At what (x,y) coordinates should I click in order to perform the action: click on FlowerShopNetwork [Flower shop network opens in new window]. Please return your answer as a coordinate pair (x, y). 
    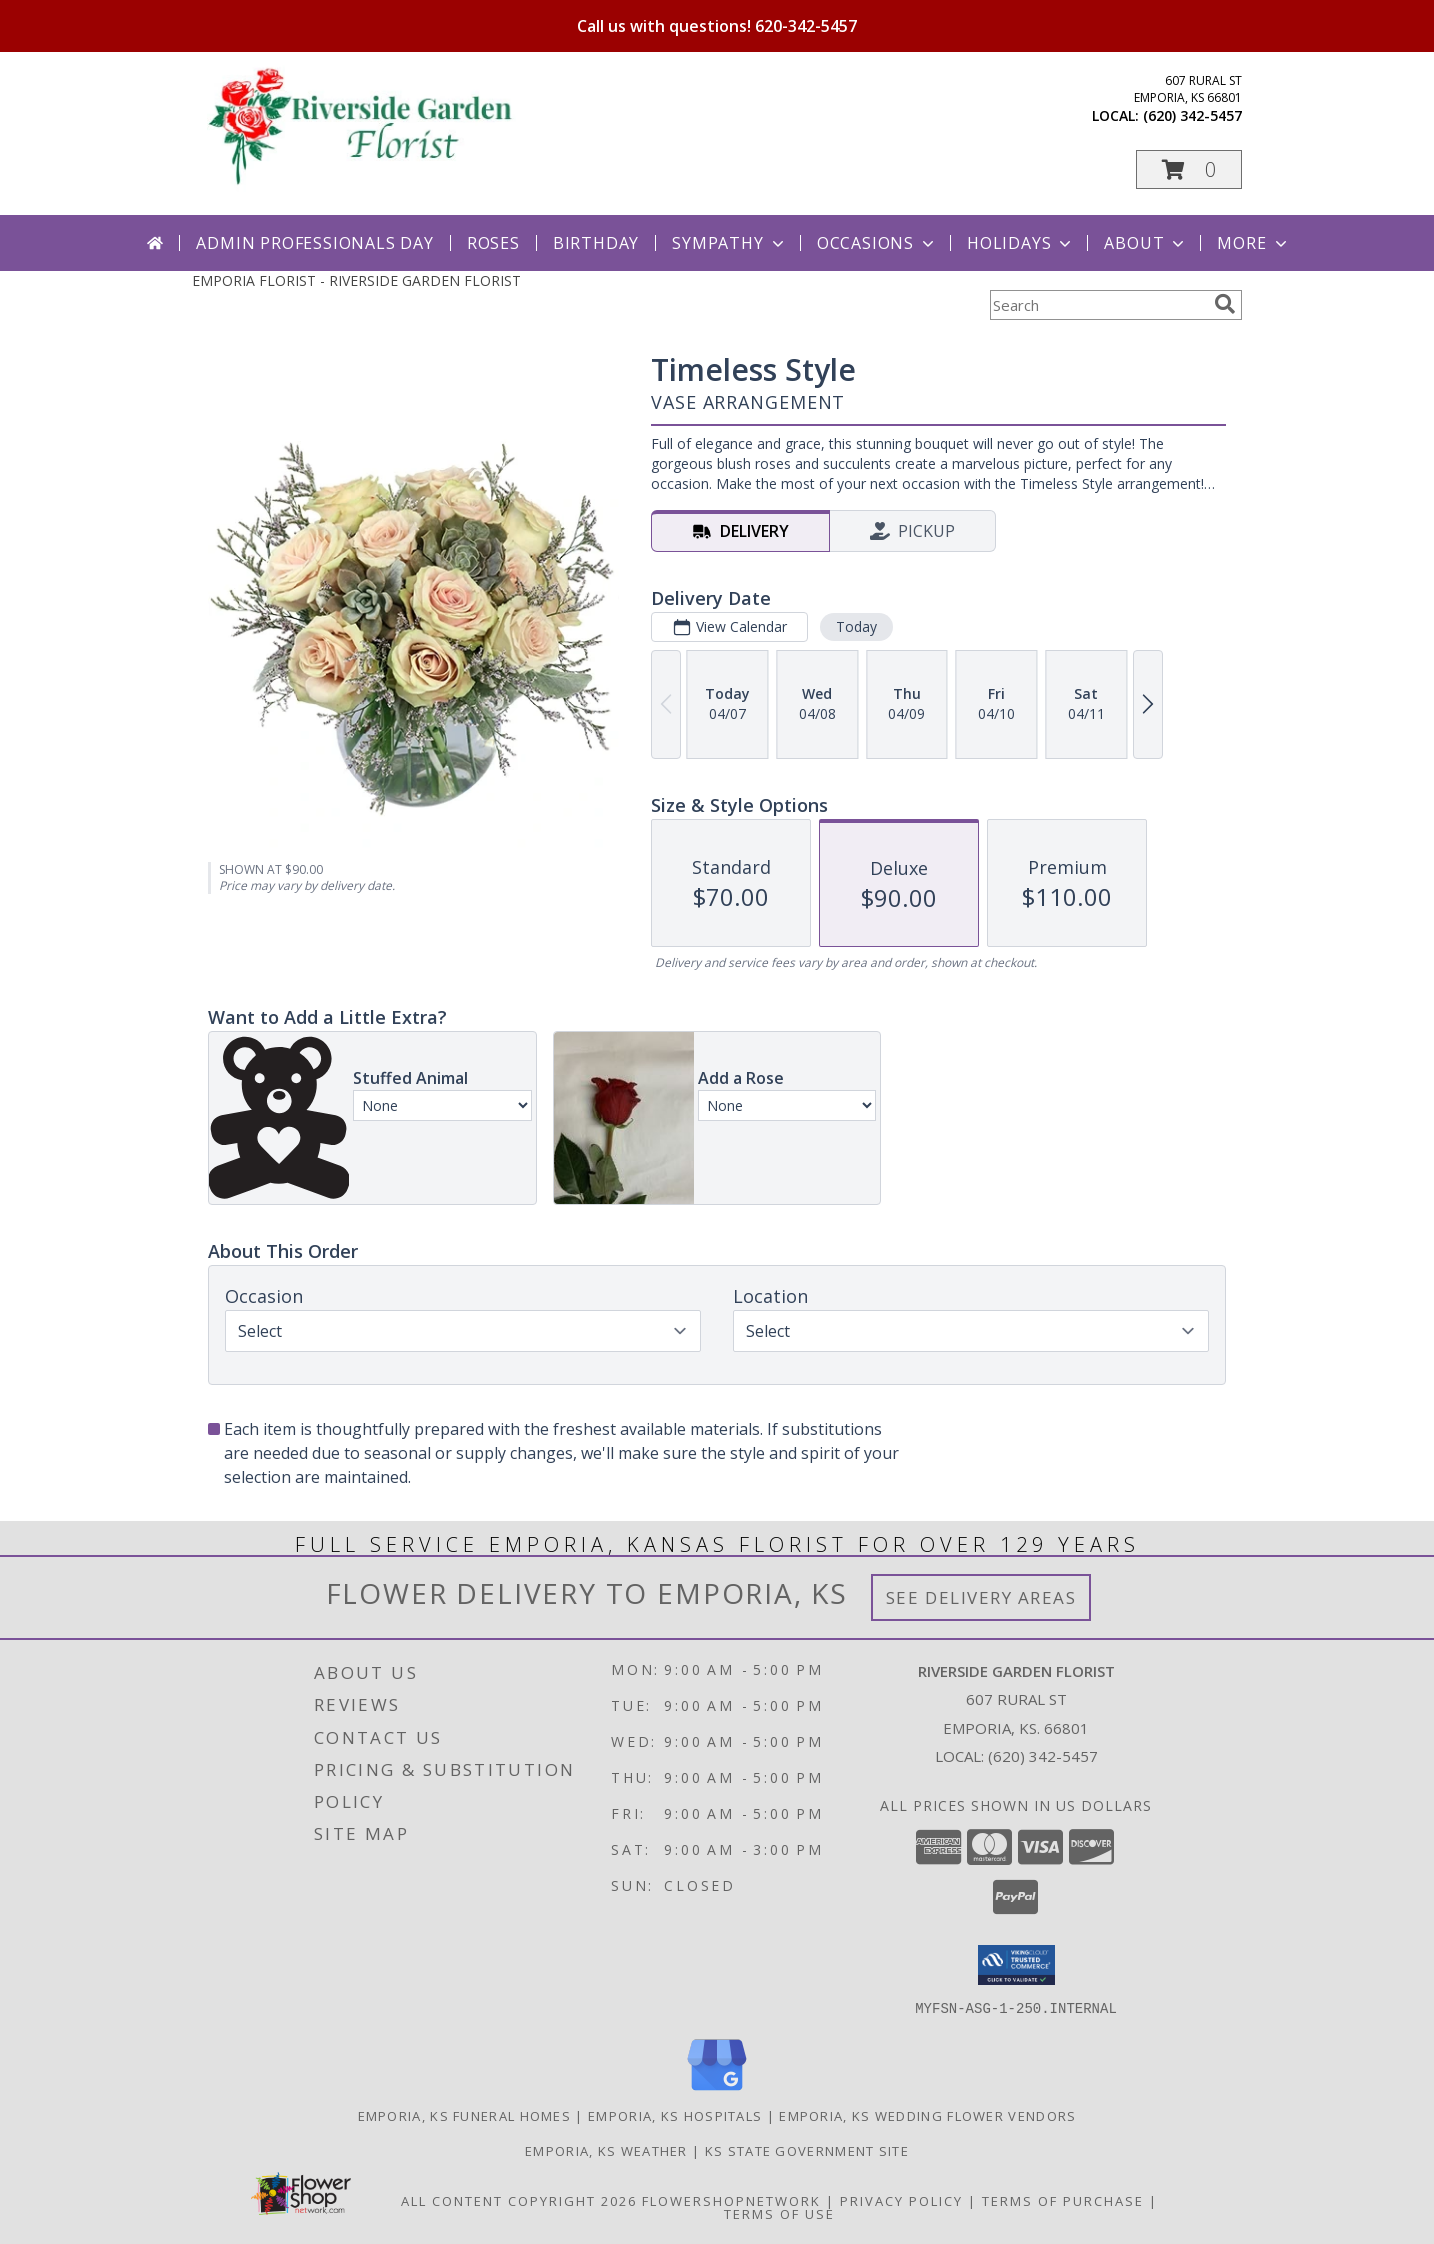
    Looking at the image, I should click on (731, 2200).